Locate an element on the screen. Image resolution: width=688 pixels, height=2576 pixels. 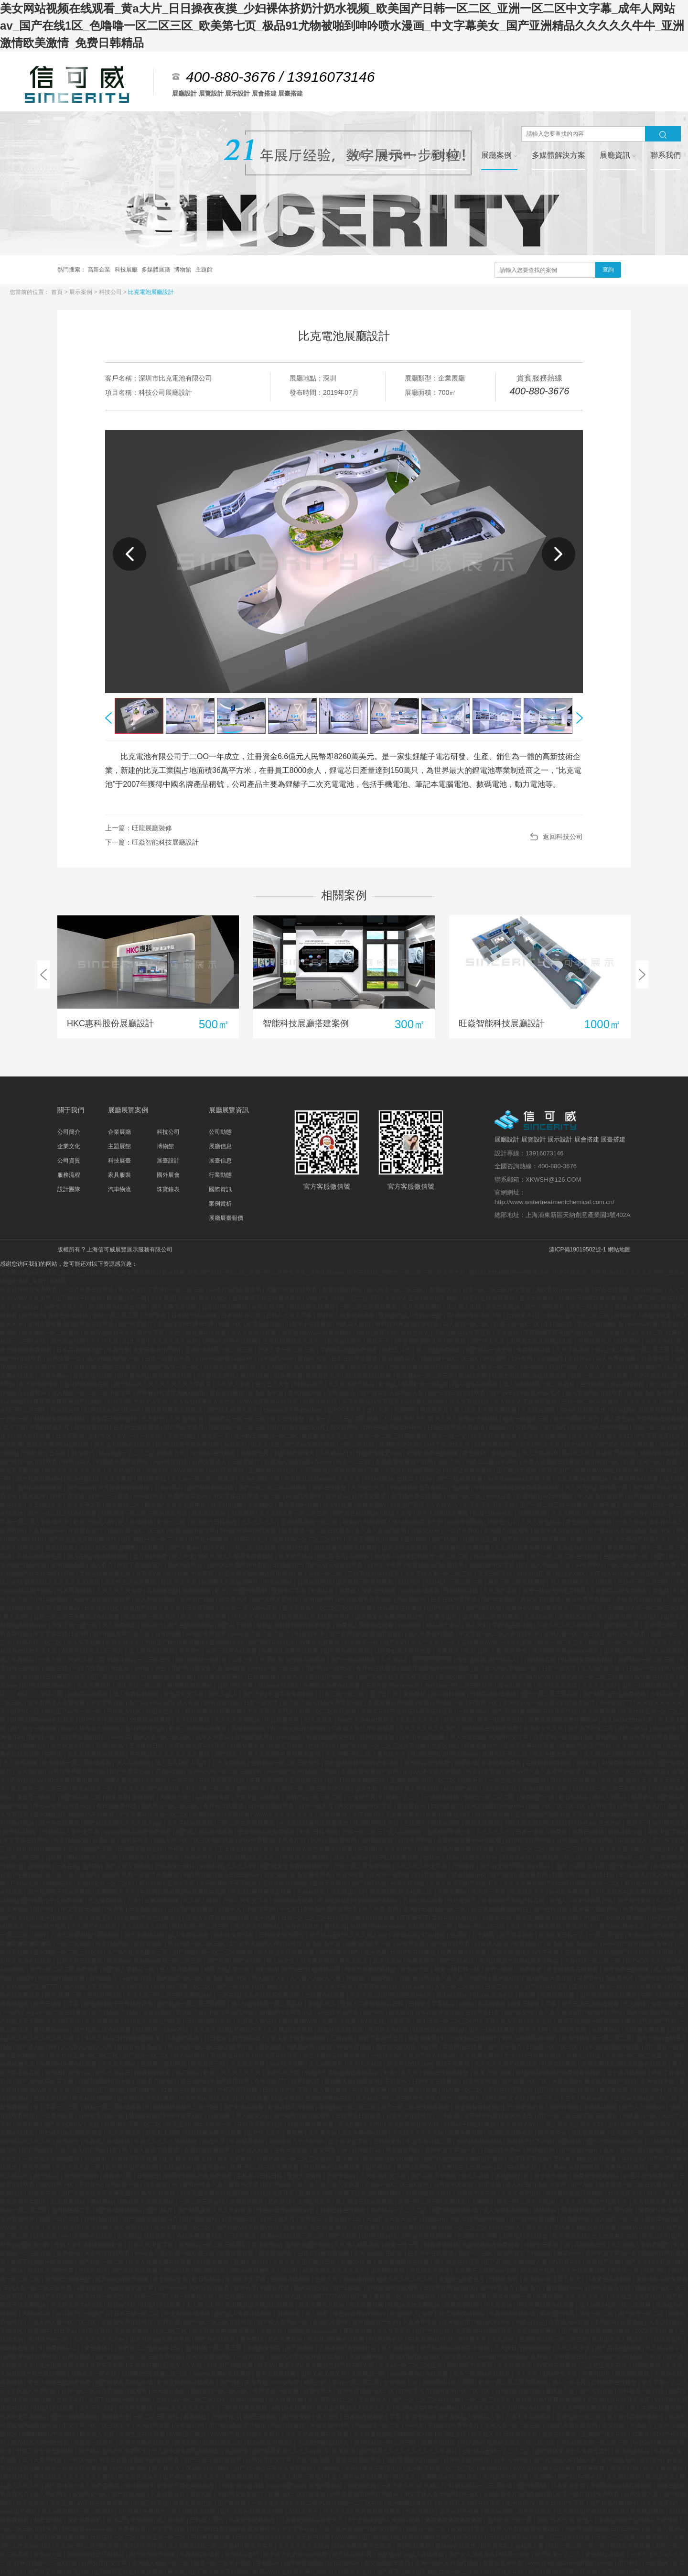
精品无码一区二区三区电影桃花 is located at coordinates (626, 1771).